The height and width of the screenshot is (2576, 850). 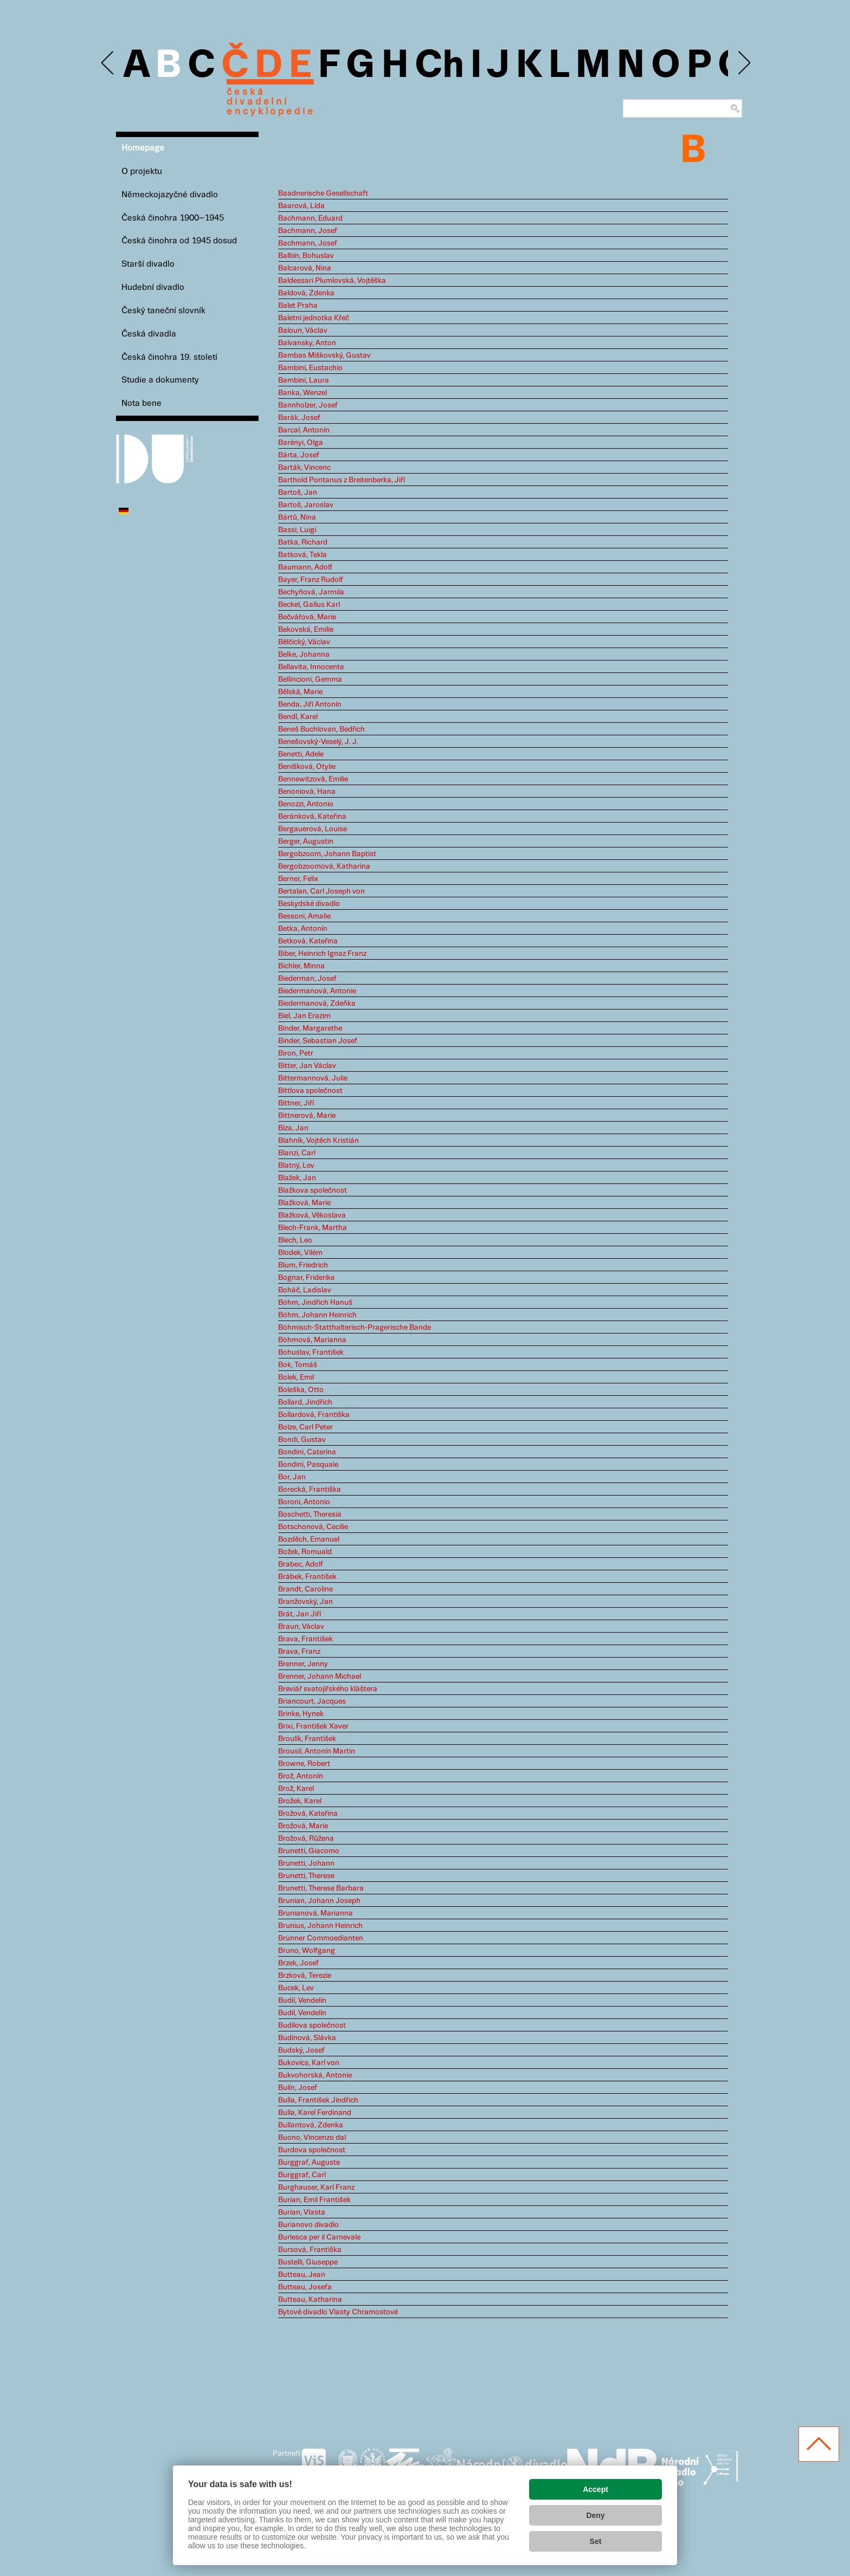 What do you see at coordinates (302, 2175) in the screenshot?
I see `Burggraf, Carl` at bounding box center [302, 2175].